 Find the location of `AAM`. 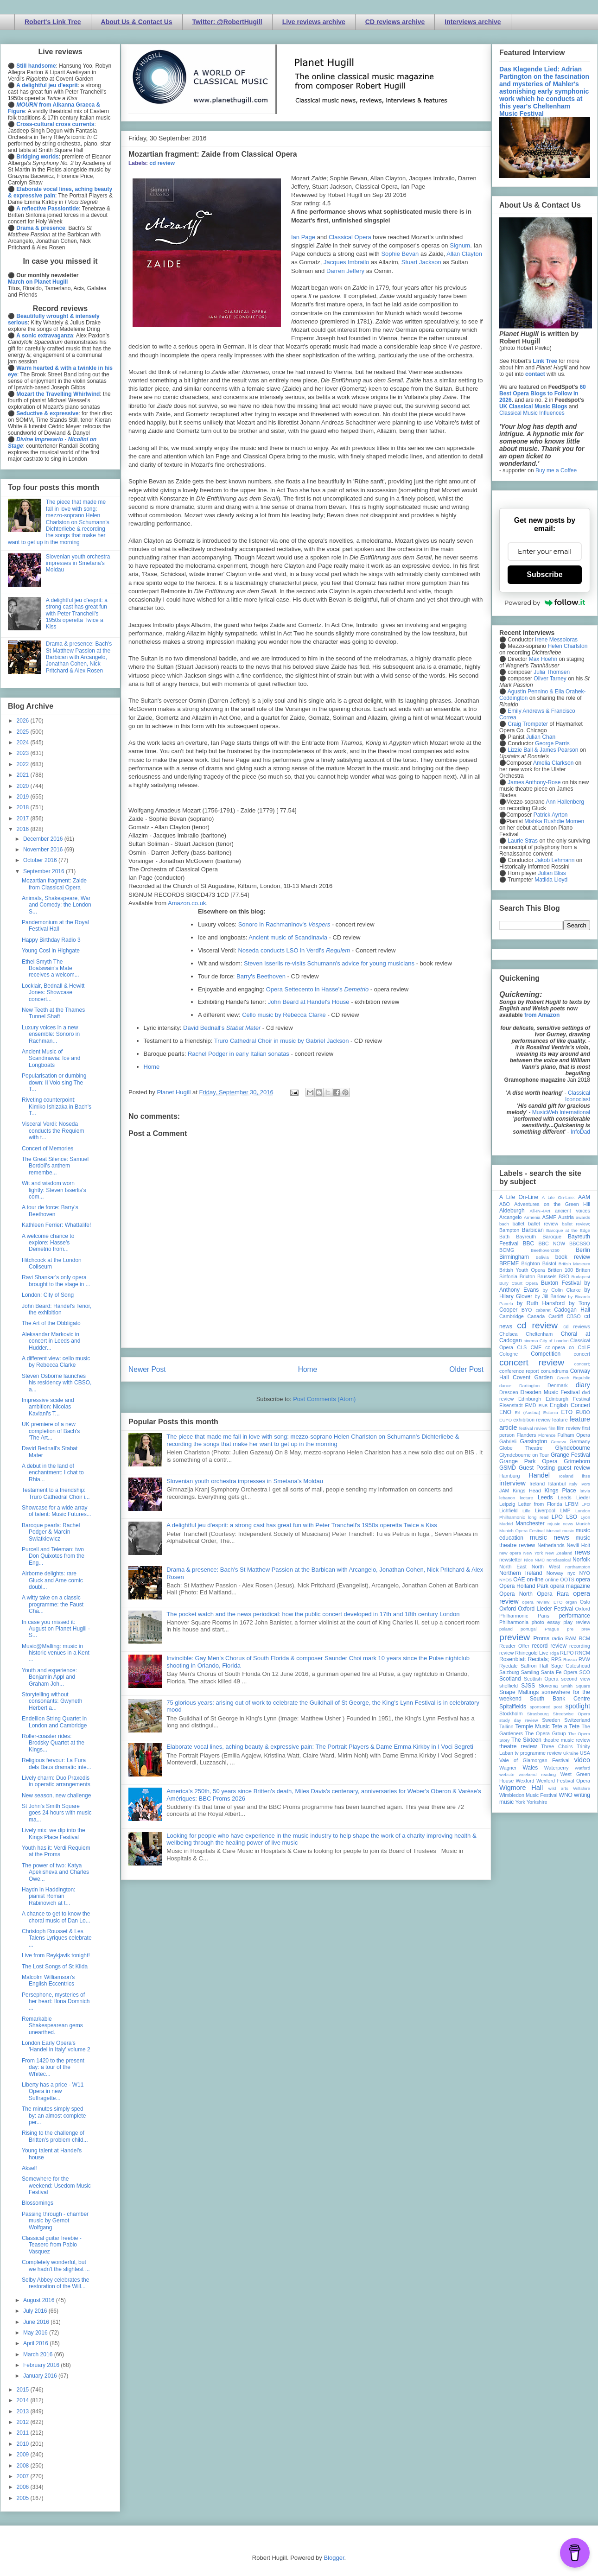

AAM is located at coordinates (584, 1197).